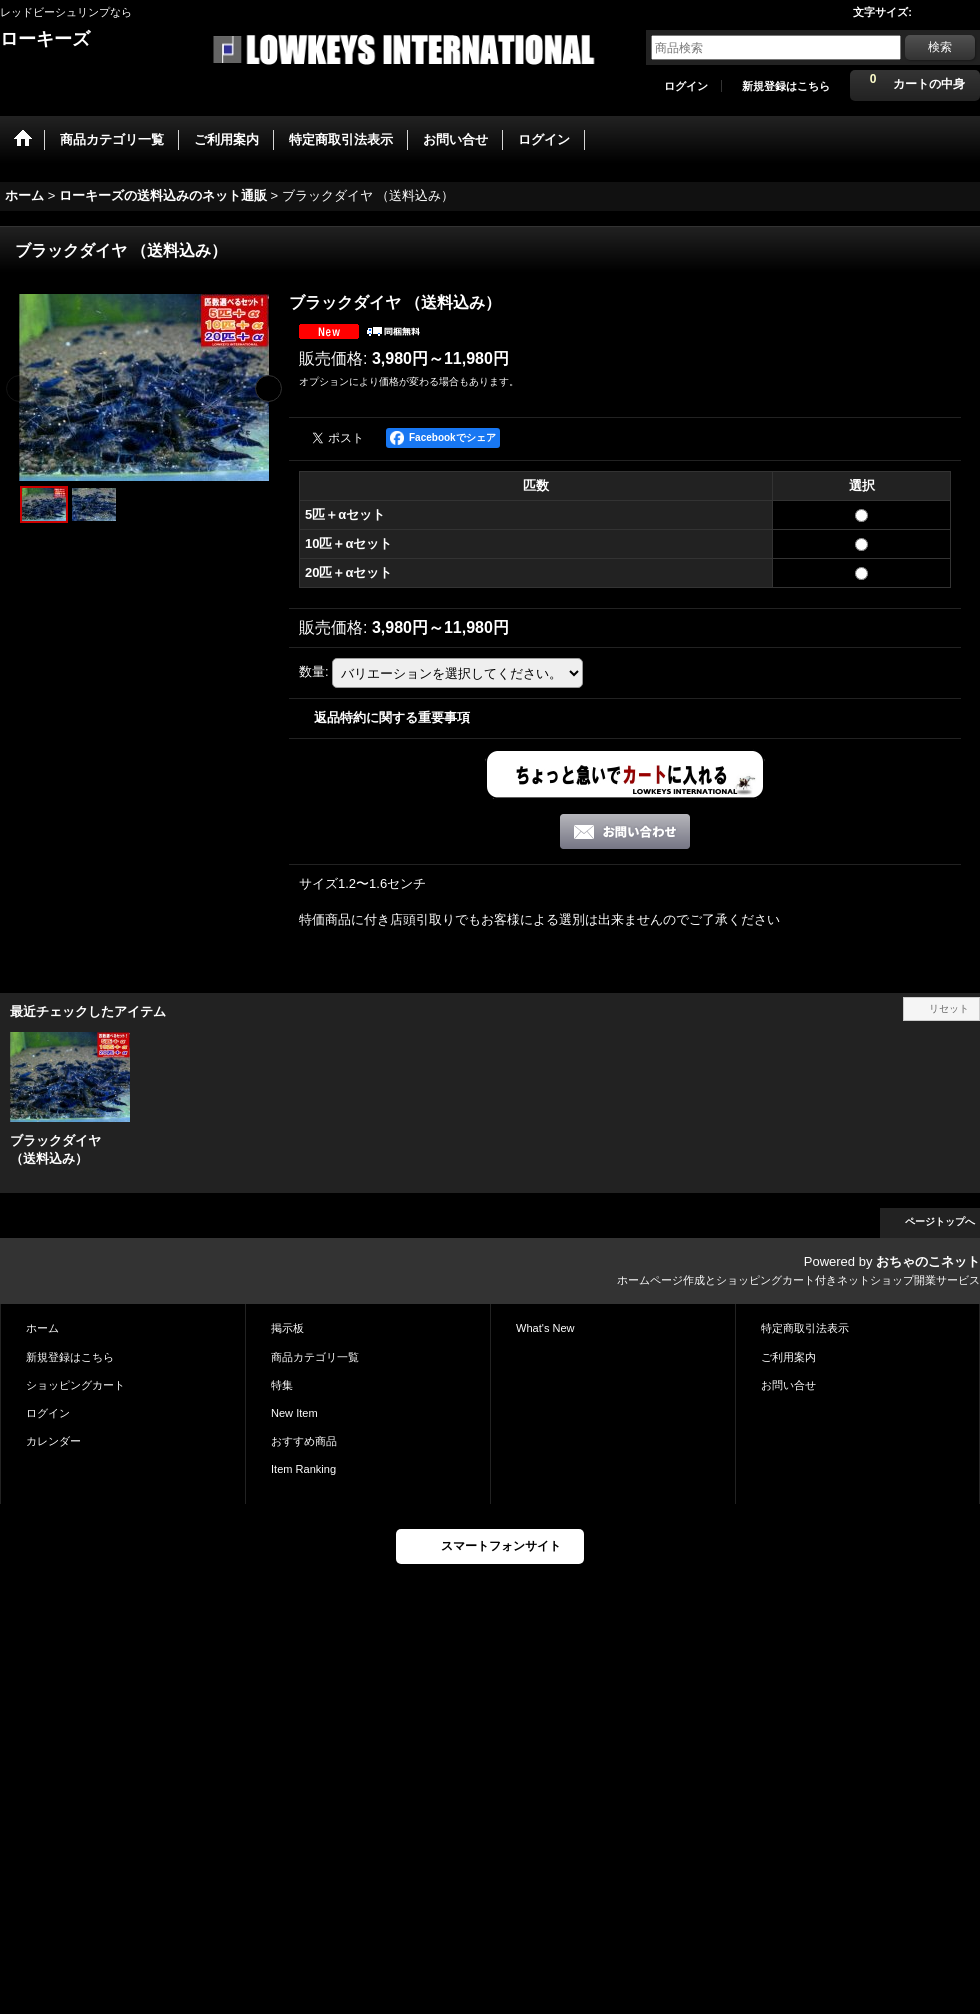 This screenshot has height=2014, width=980. What do you see at coordinates (786, 86) in the screenshot?
I see `新規登録はこちら` at bounding box center [786, 86].